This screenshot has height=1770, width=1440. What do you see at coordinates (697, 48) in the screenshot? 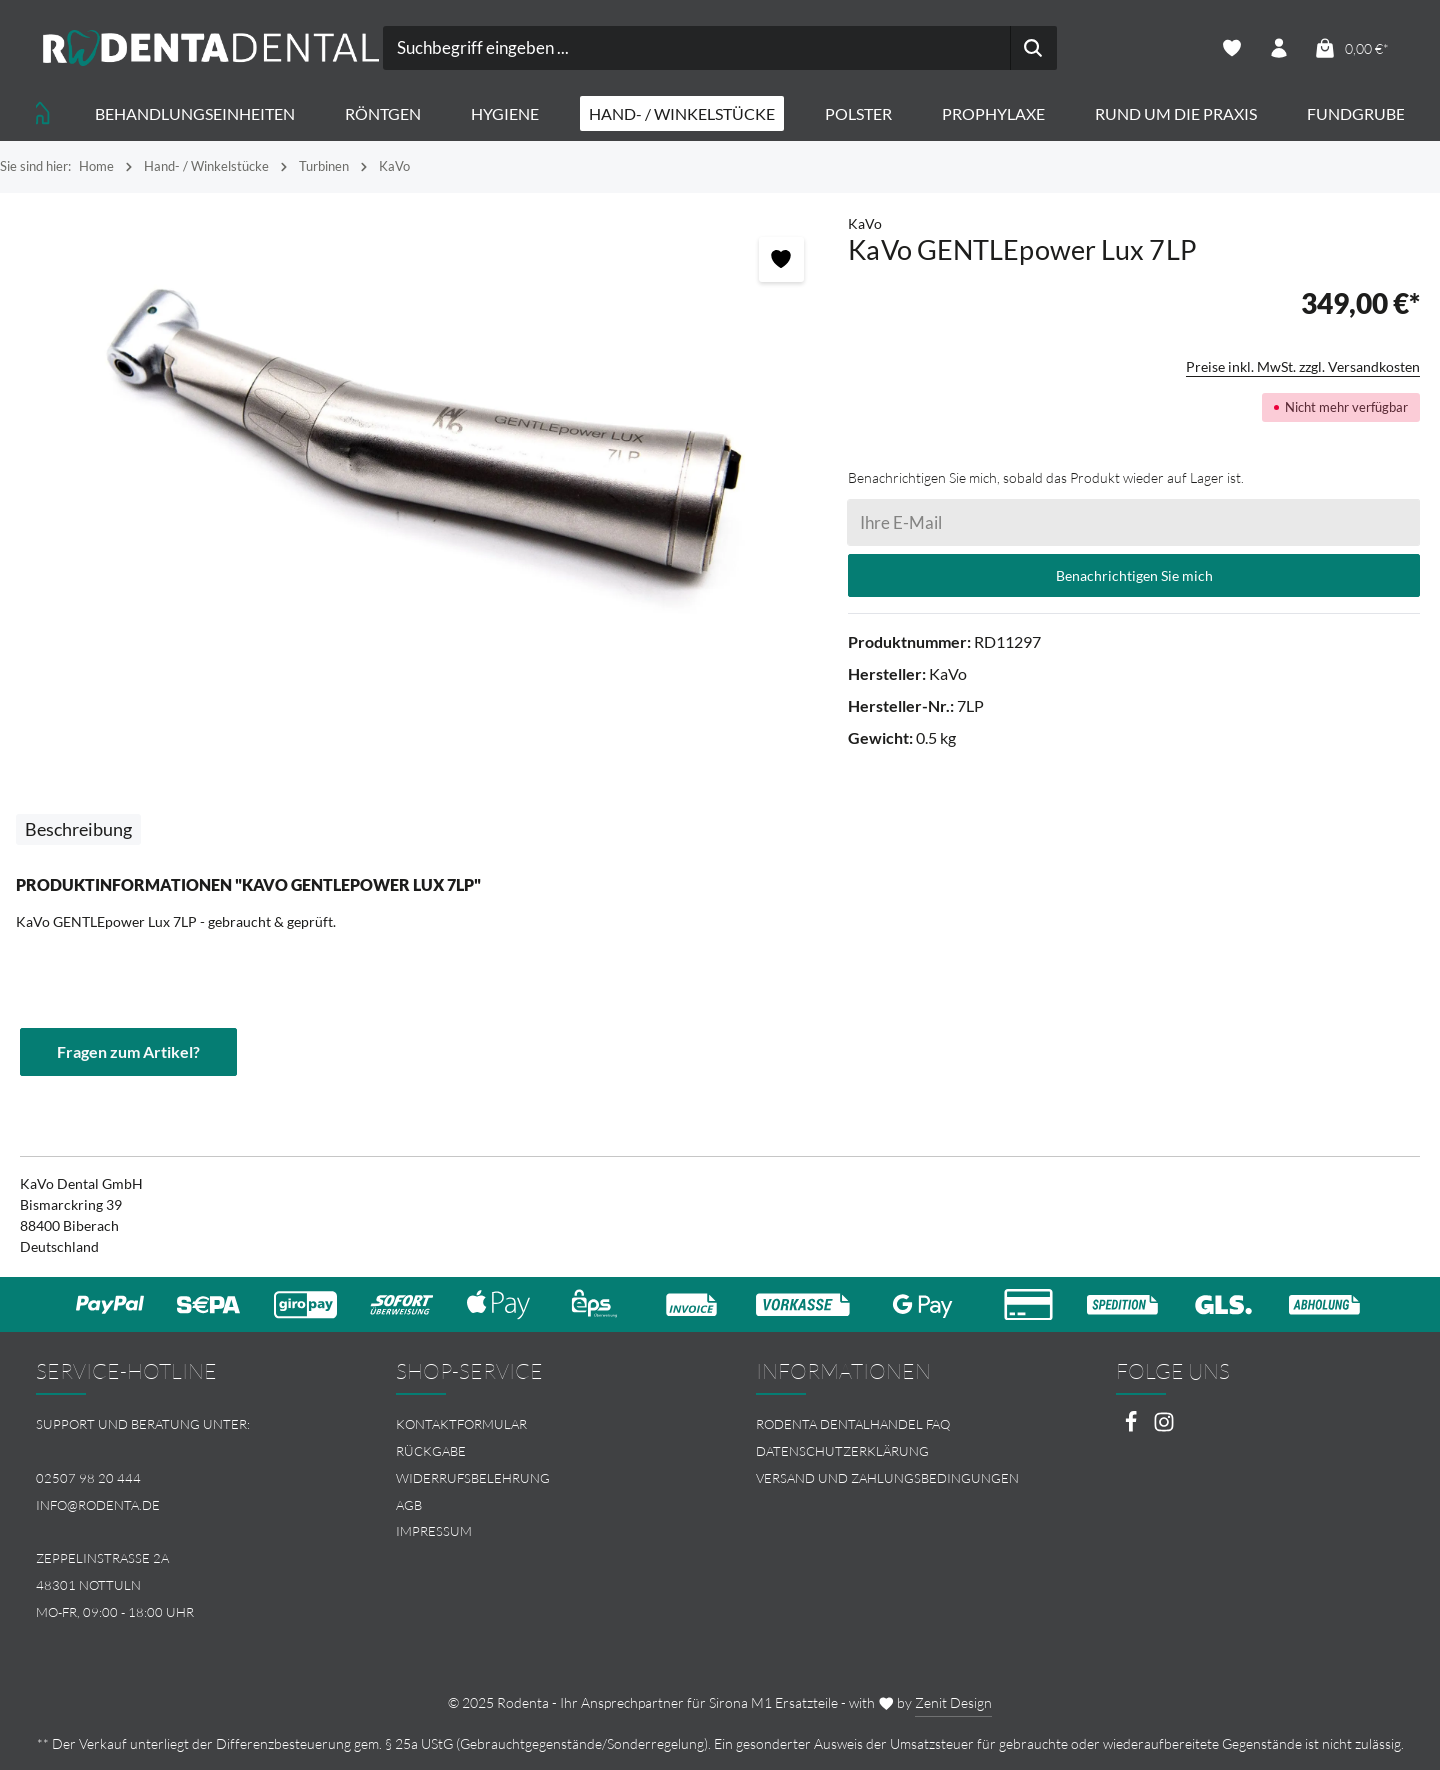
I see `[combobox]` at bounding box center [697, 48].